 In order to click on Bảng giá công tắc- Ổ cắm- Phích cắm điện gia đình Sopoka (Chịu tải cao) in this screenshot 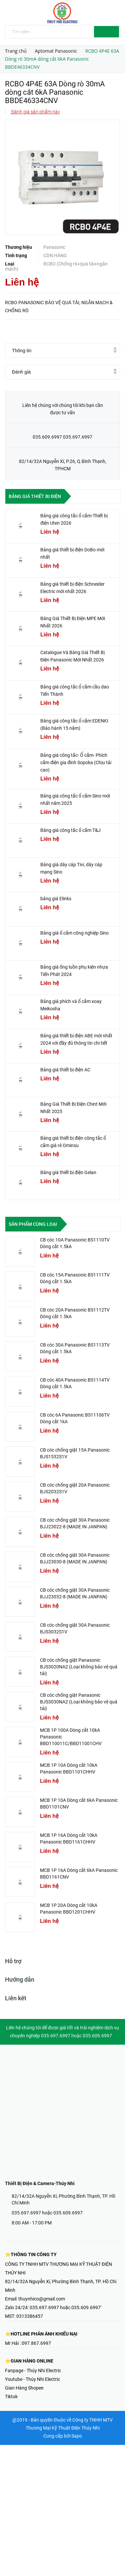, I will do `click(75, 762)`.